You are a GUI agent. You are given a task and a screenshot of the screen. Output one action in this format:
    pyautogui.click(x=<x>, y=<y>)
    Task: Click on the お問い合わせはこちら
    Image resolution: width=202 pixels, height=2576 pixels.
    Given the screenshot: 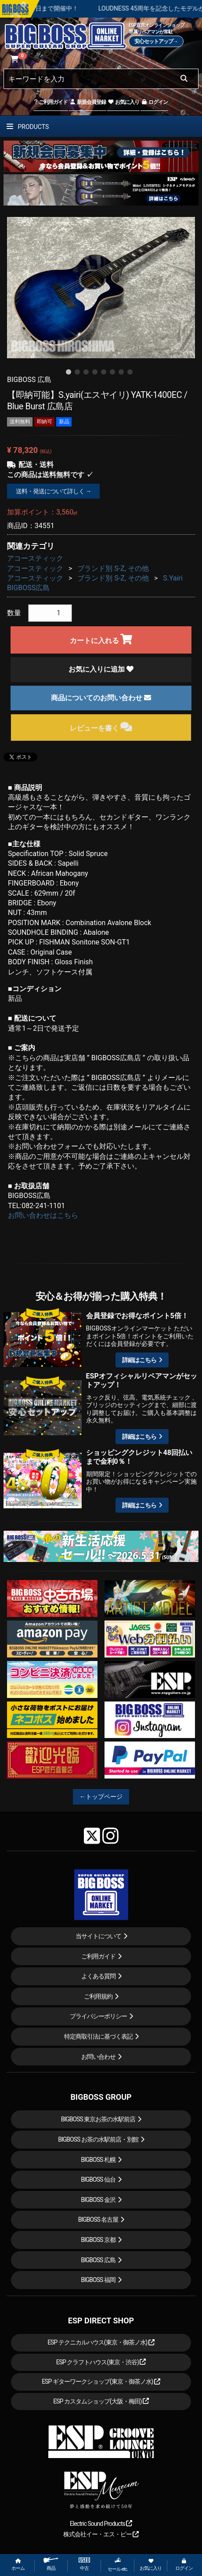 What is the action you would take?
    pyautogui.click(x=43, y=1215)
    